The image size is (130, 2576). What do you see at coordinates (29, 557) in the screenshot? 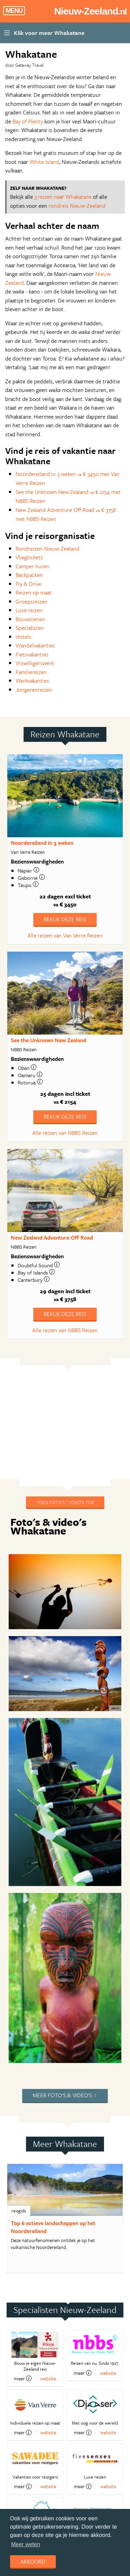
I see `Vliegtickets` at bounding box center [29, 557].